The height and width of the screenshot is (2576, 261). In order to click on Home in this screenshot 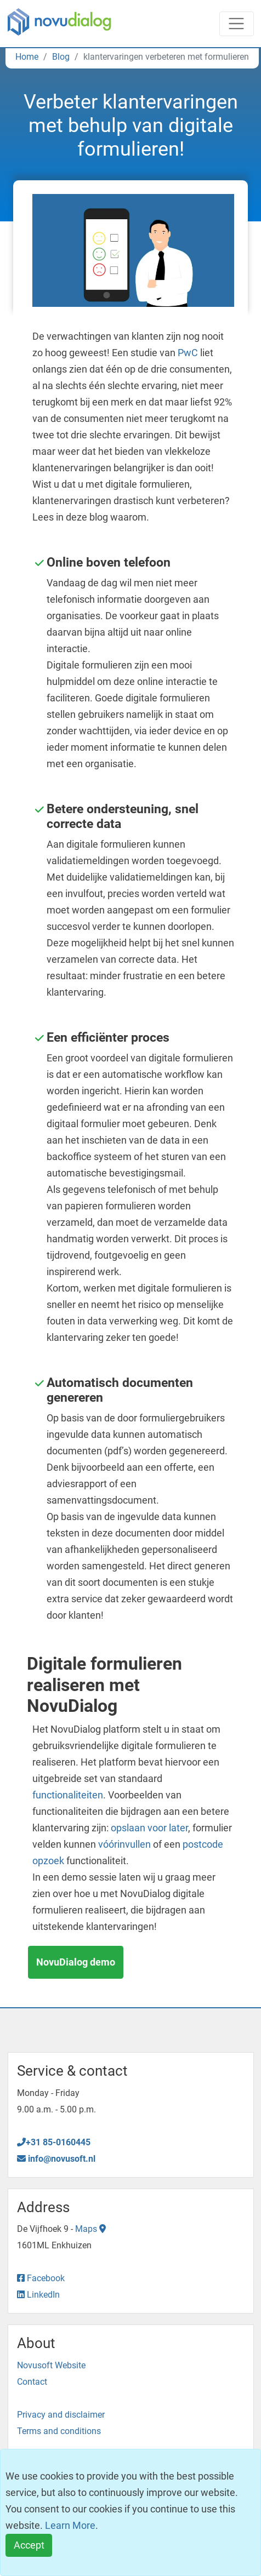, I will do `click(26, 57)`.